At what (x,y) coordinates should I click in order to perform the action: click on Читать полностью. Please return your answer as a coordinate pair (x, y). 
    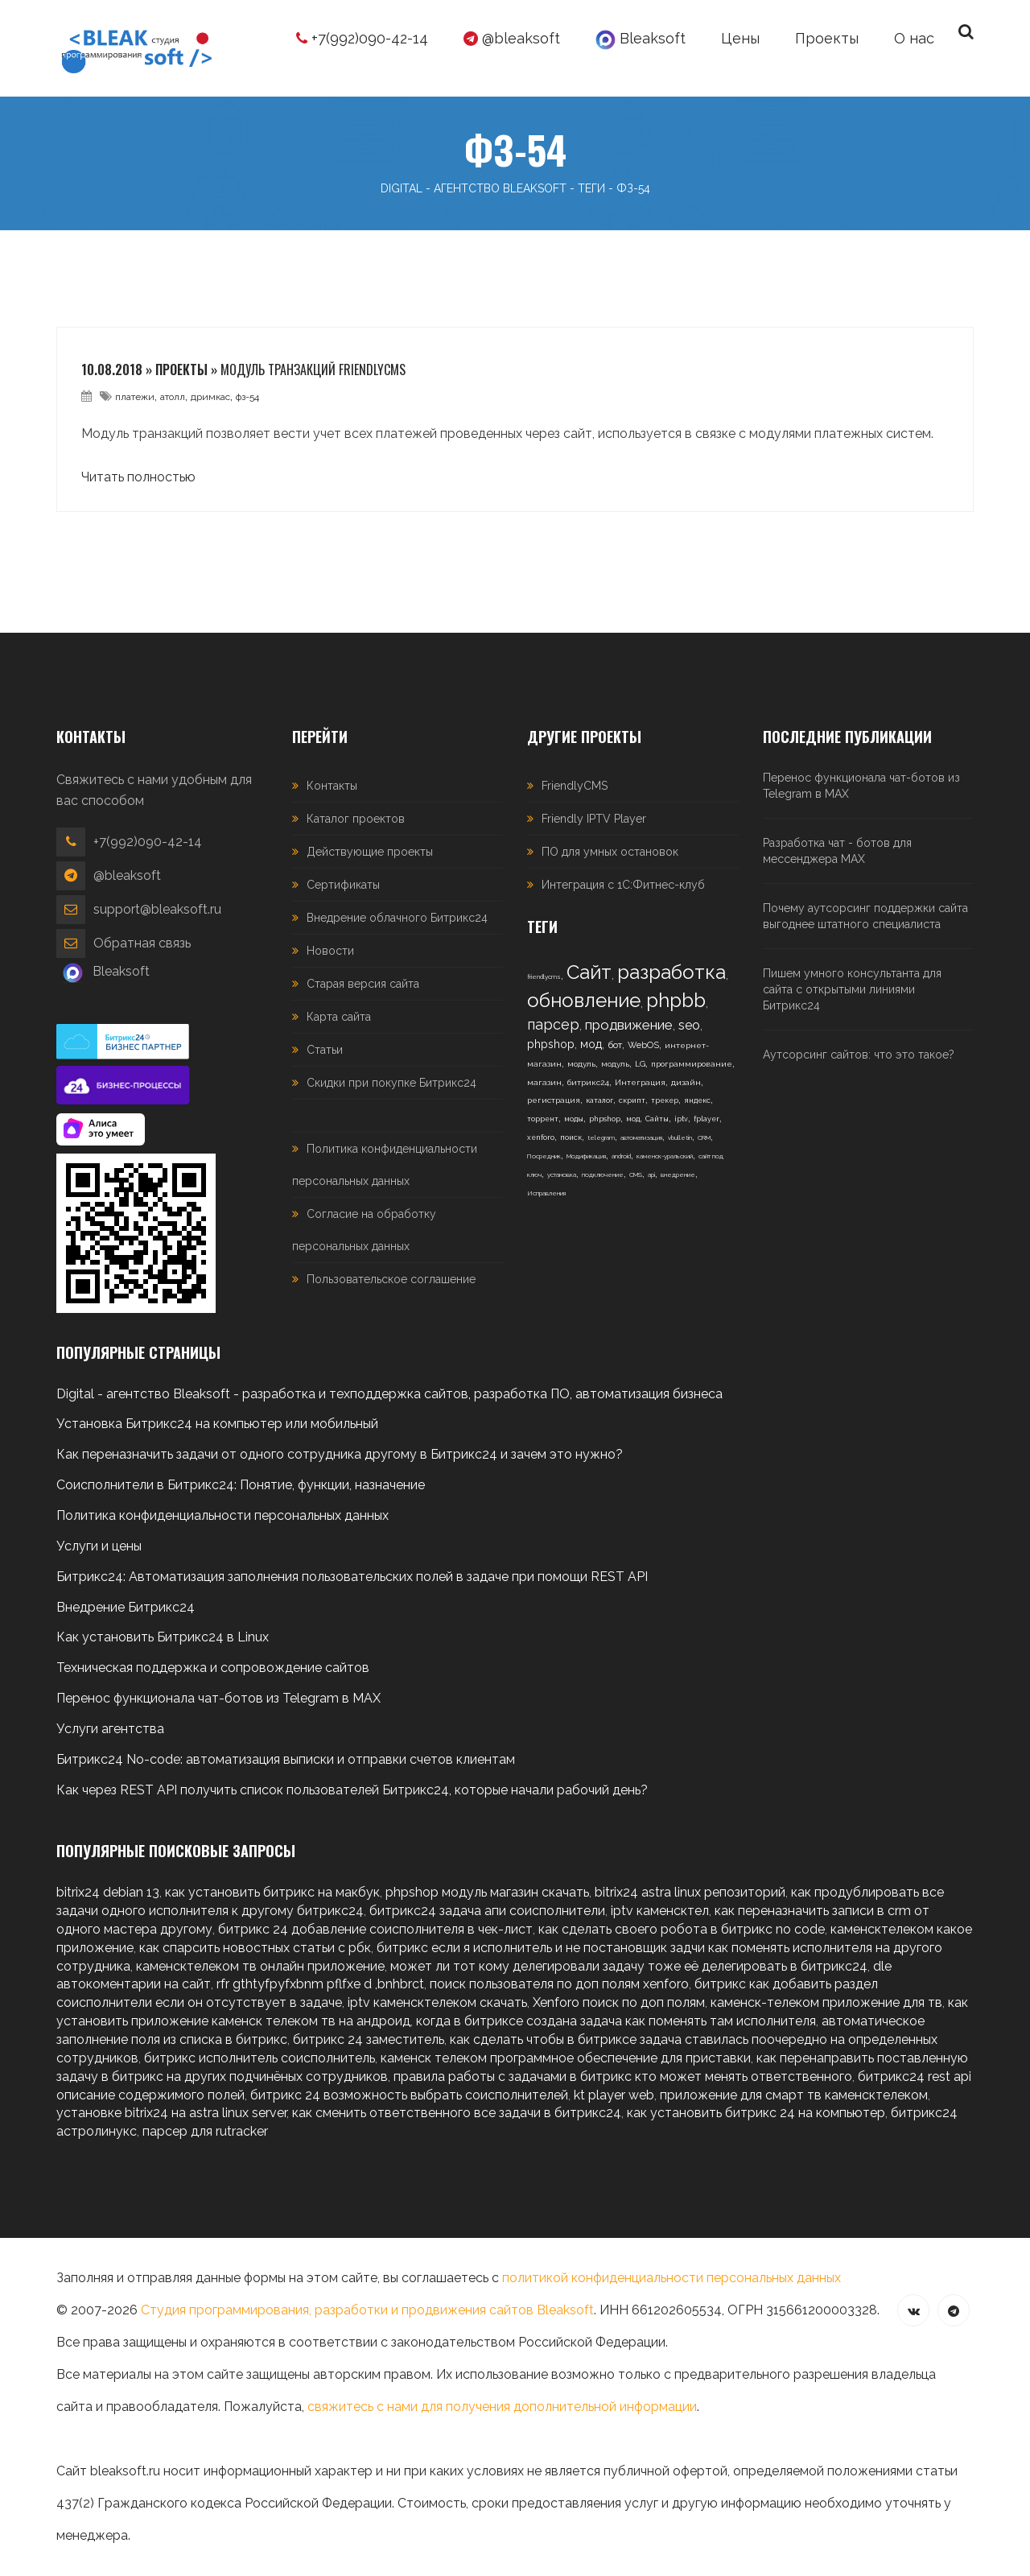
    Looking at the image, I should click on (138, 477).